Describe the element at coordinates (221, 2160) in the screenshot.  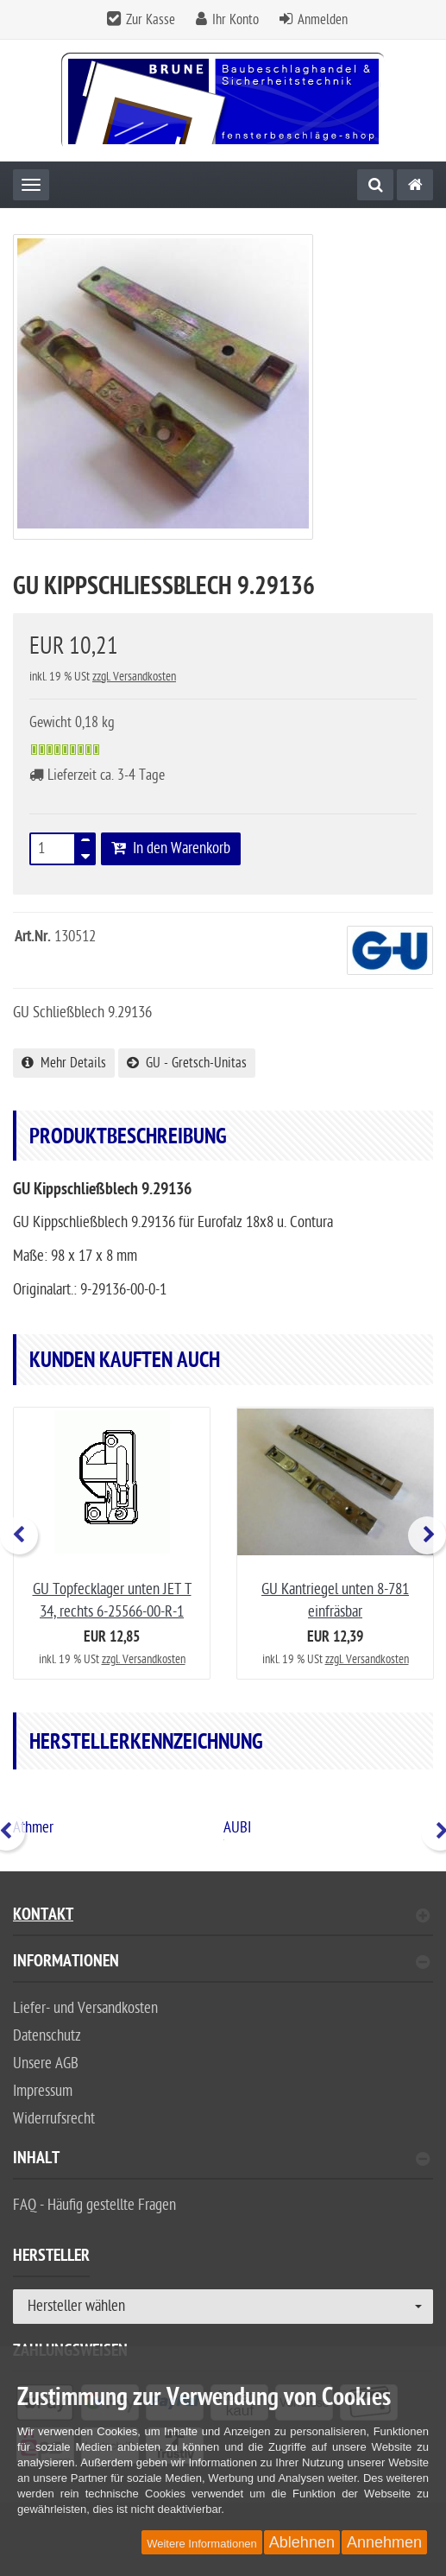
I see `Inhalt` at that location.